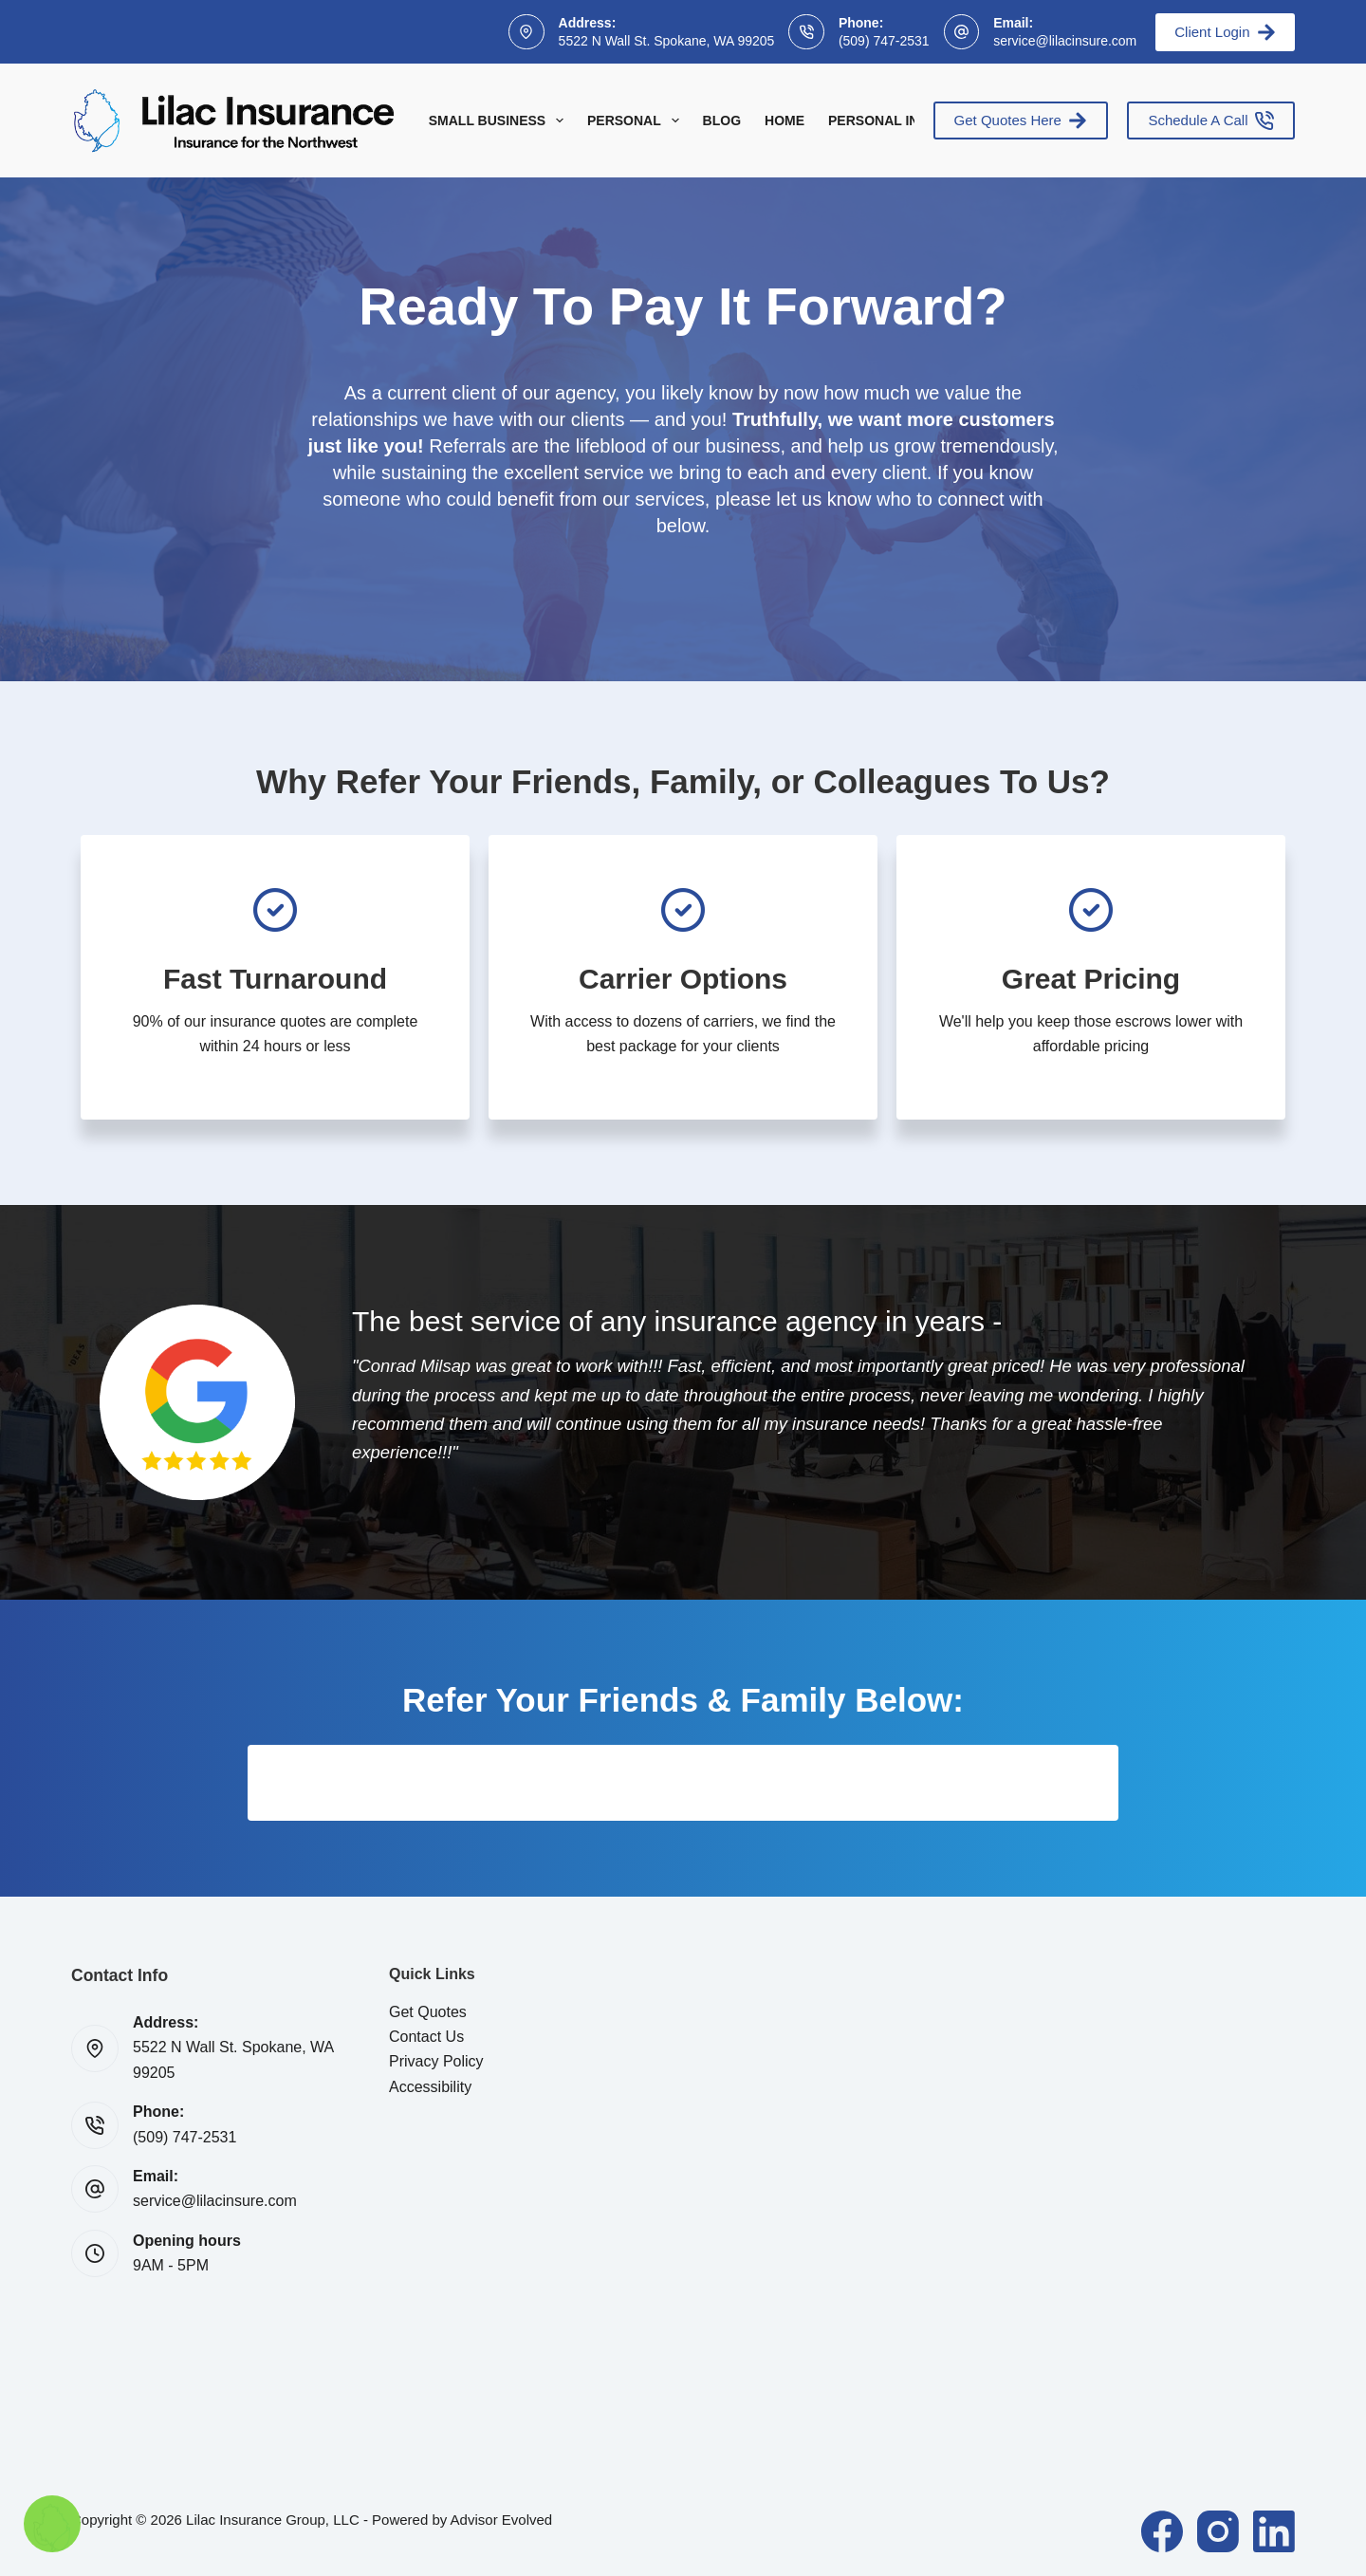  Describe the element at coordinates (1218, 2531) in the screenshot. I see `[Instagram]` at that location.